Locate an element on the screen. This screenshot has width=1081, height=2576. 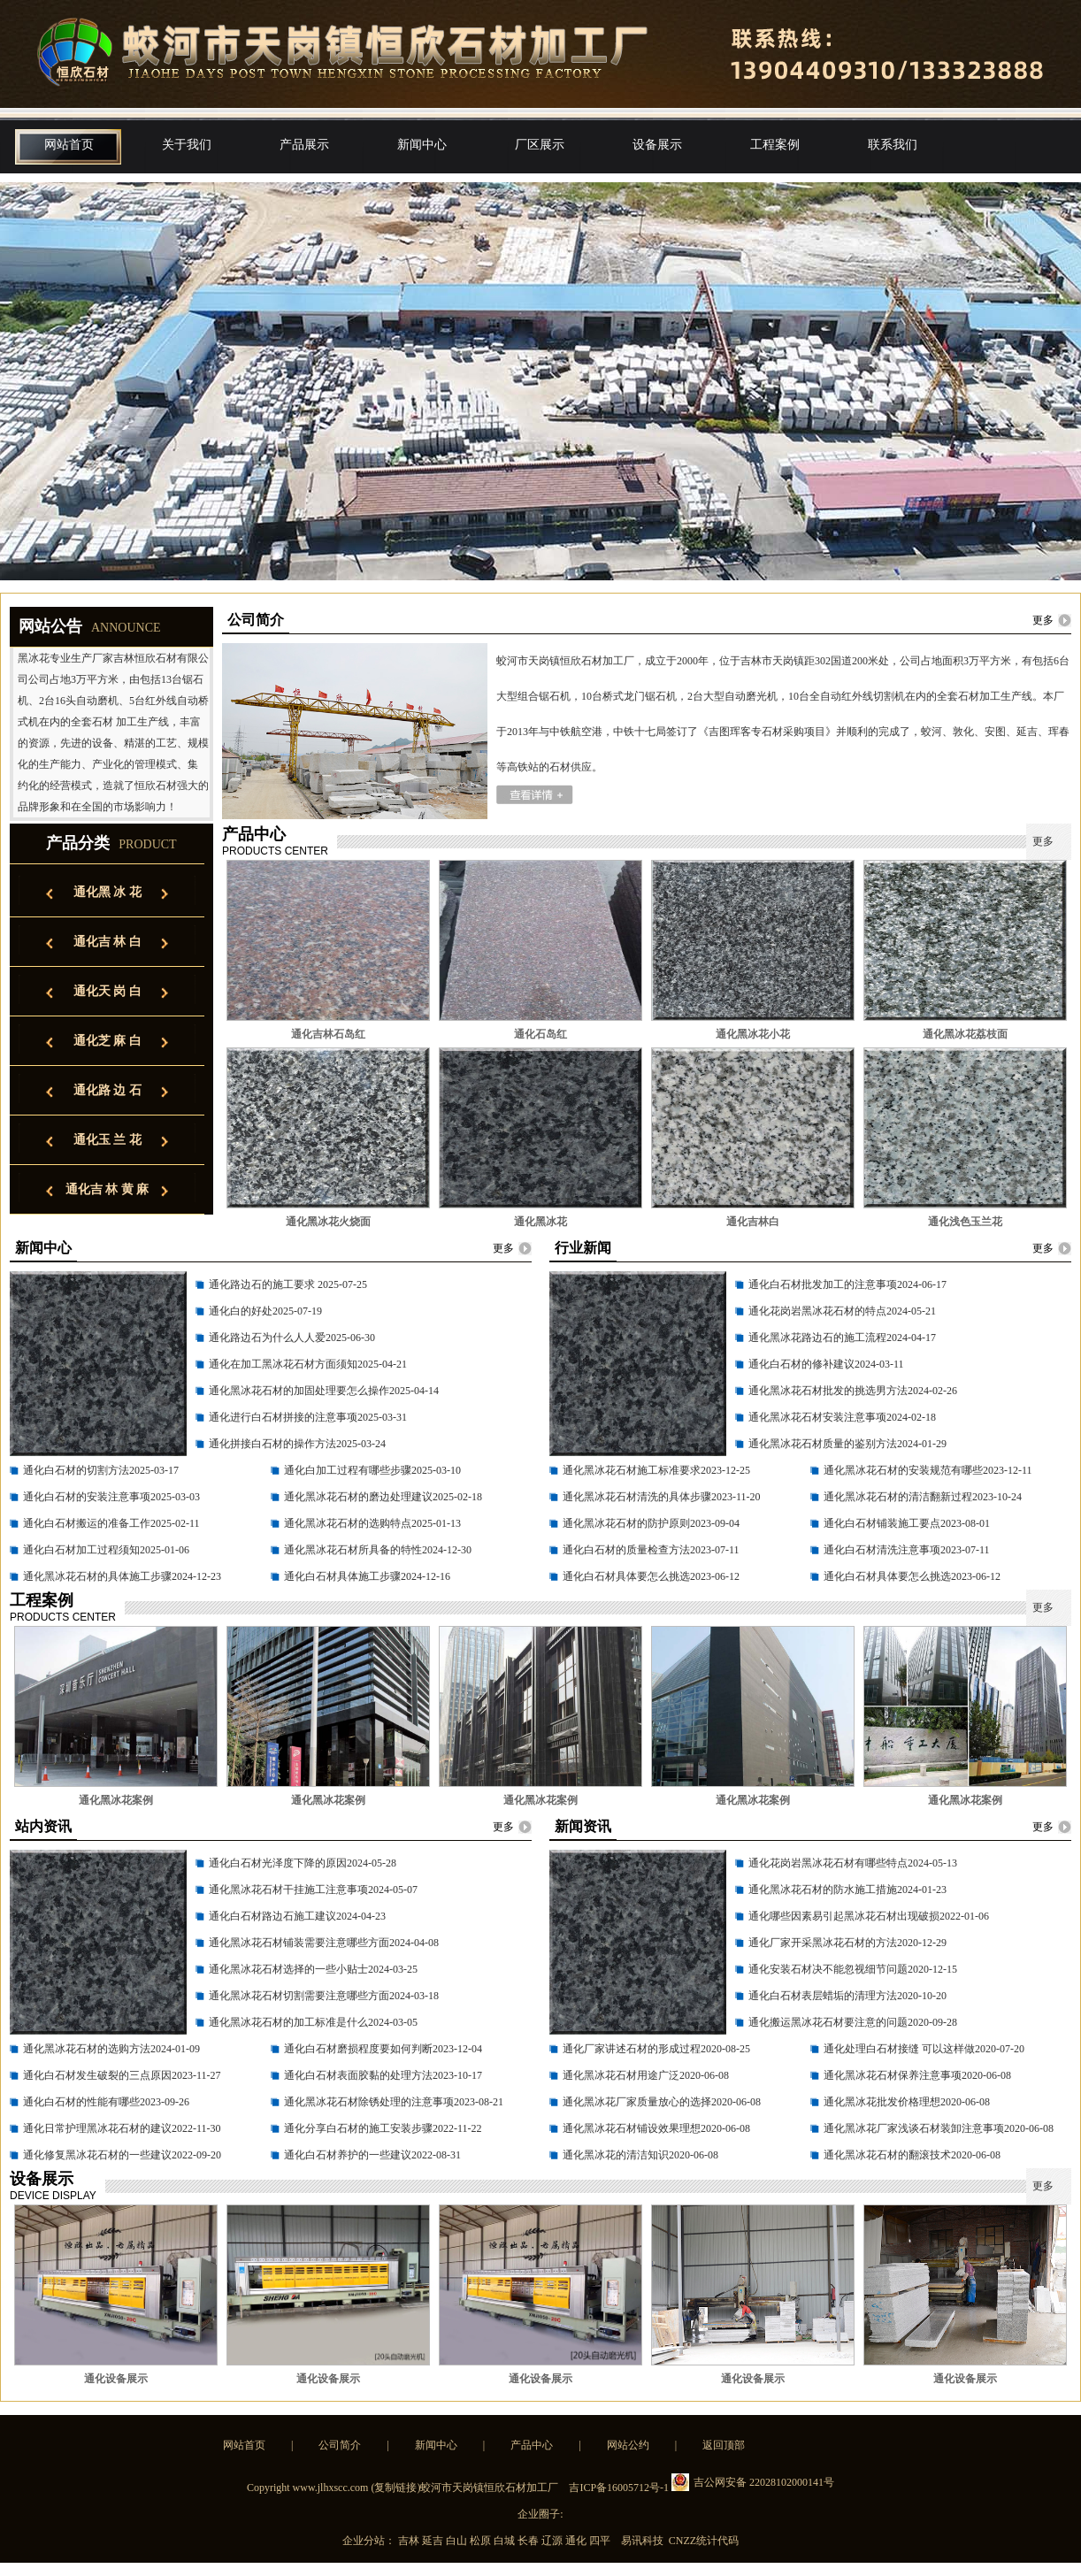
通化 is located at coordinates (577, 2540).